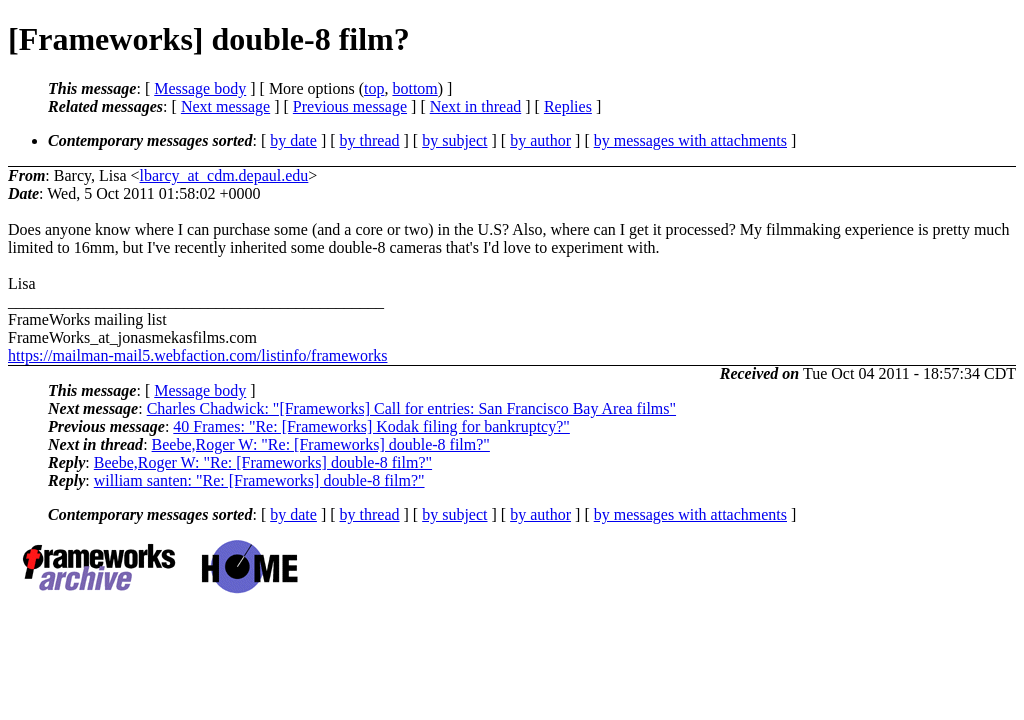 The image size is (1024, 720). Describe the element at coordinates (371, 426) in the screenshot. I see `40 Frames: "Re: [Frameworks] Kodak filing for bankruptcy?"` at that location.